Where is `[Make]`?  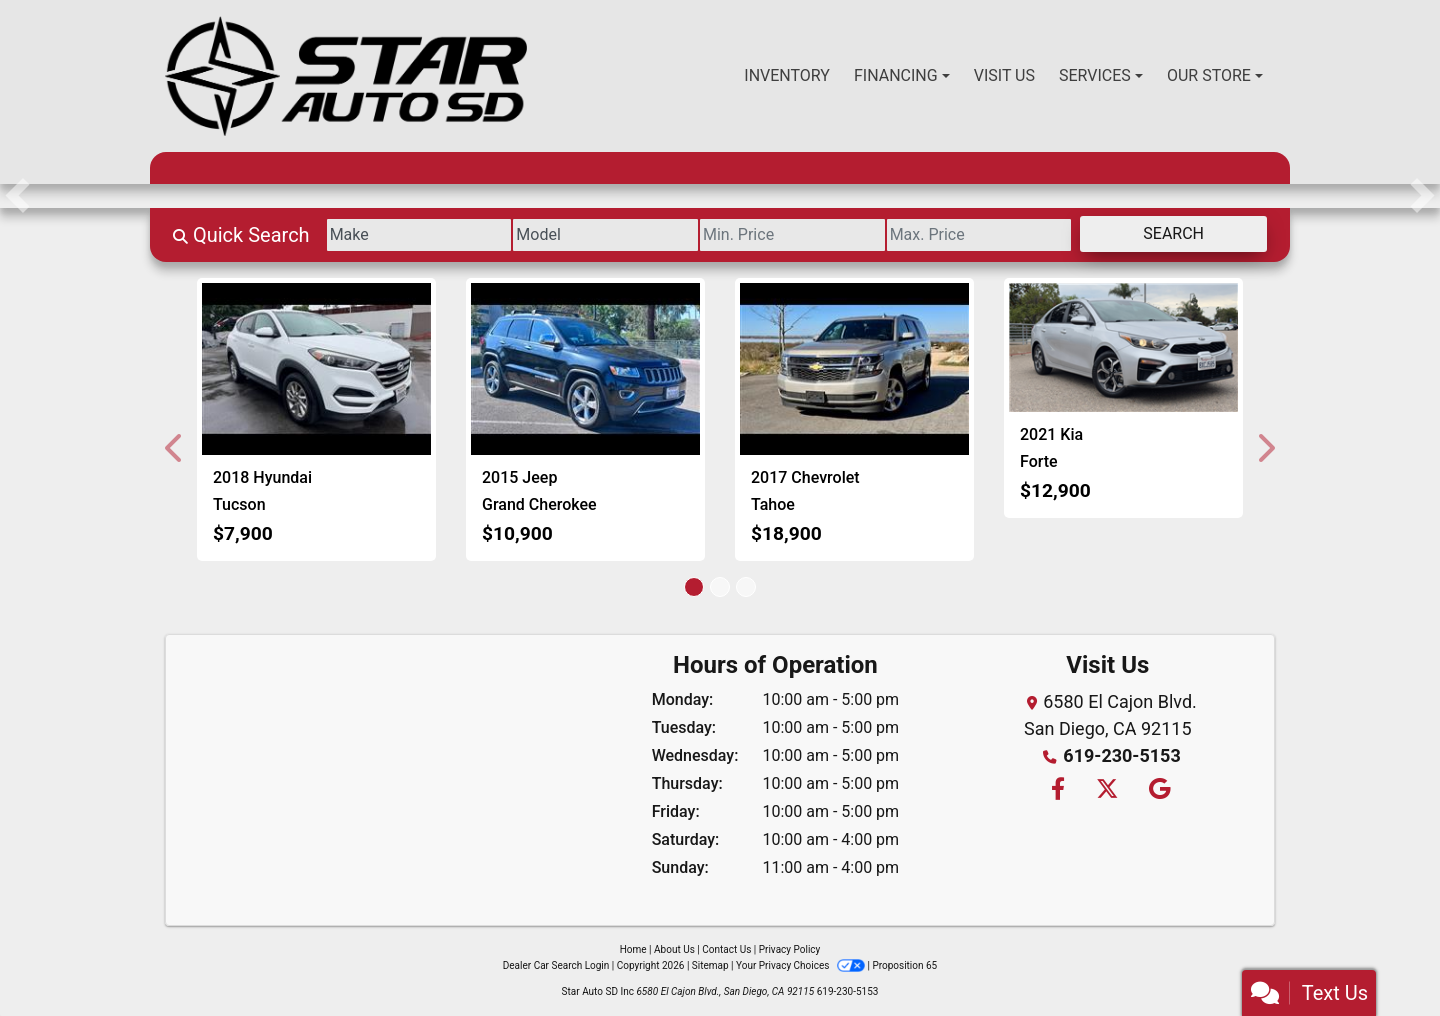
[Make] is located at coordinates (419, 235).